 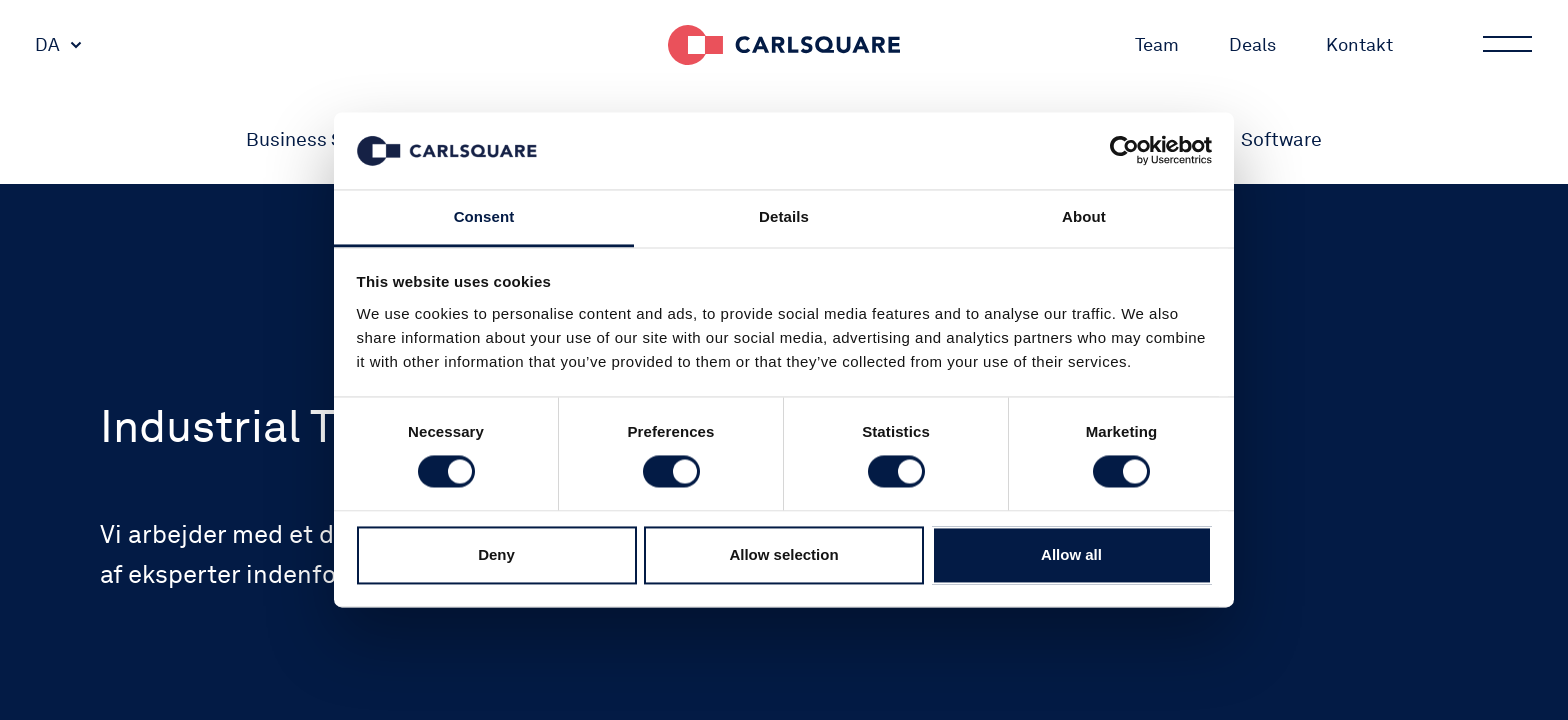 I want to click on Deals, so click(x=1252, y=44).